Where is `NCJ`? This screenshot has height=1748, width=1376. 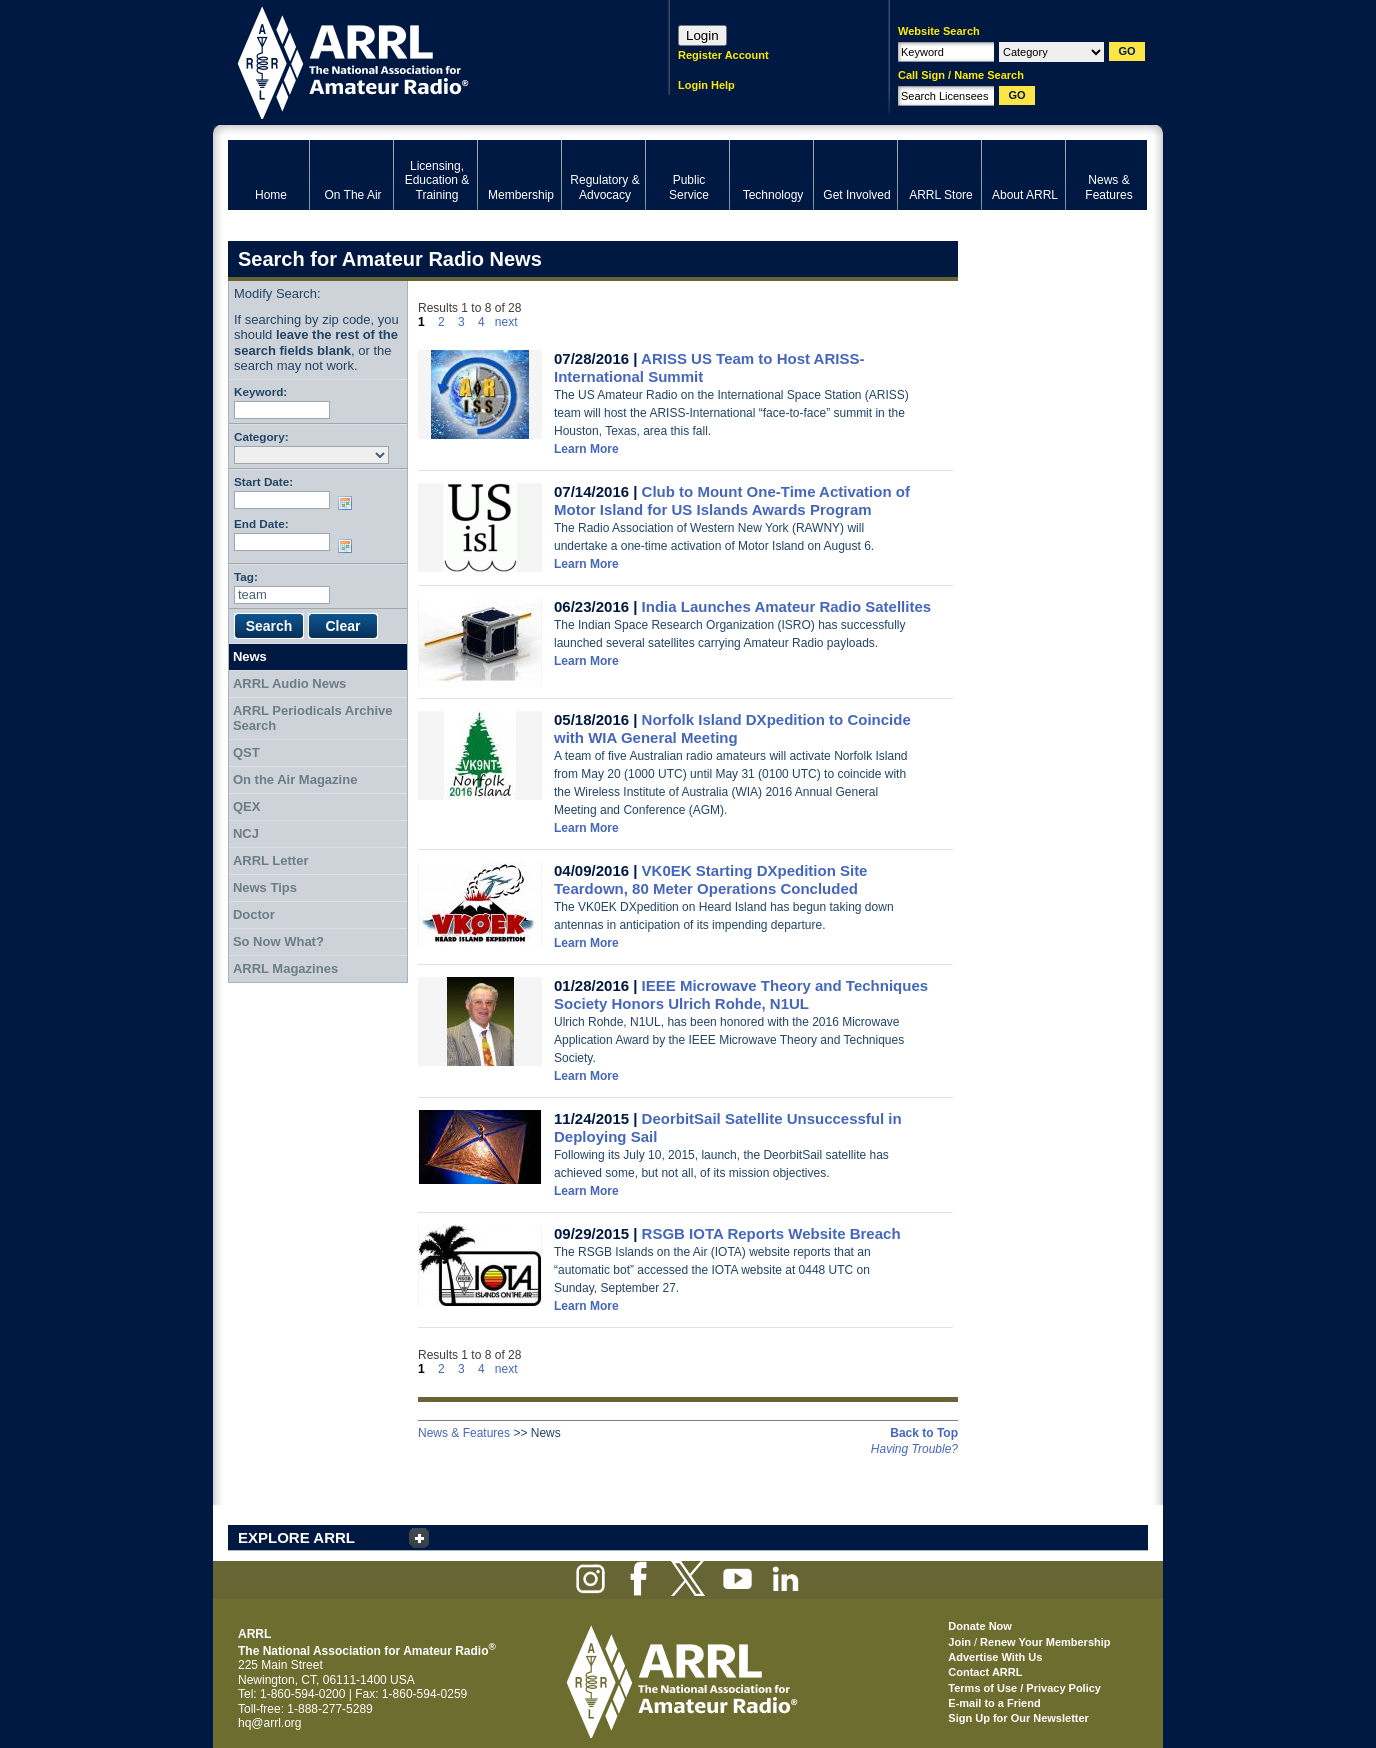
NCJ is located at coordinates (246, 833).